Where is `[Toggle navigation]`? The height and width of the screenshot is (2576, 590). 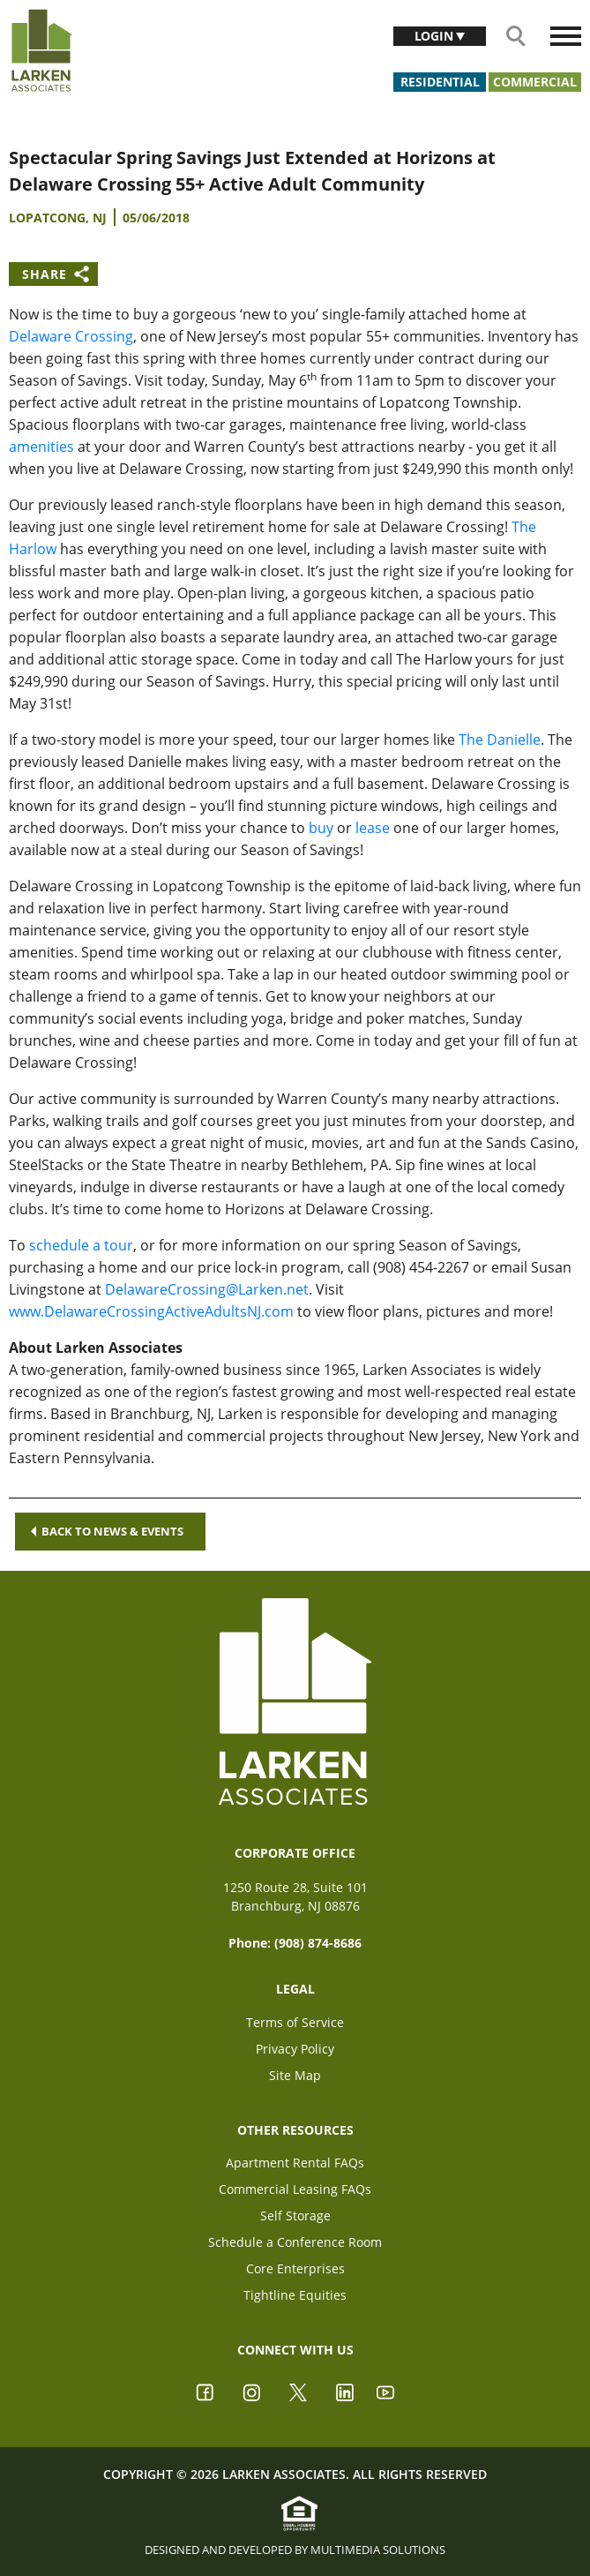 [Toggle navigation] is located at coordinates (565, 36).